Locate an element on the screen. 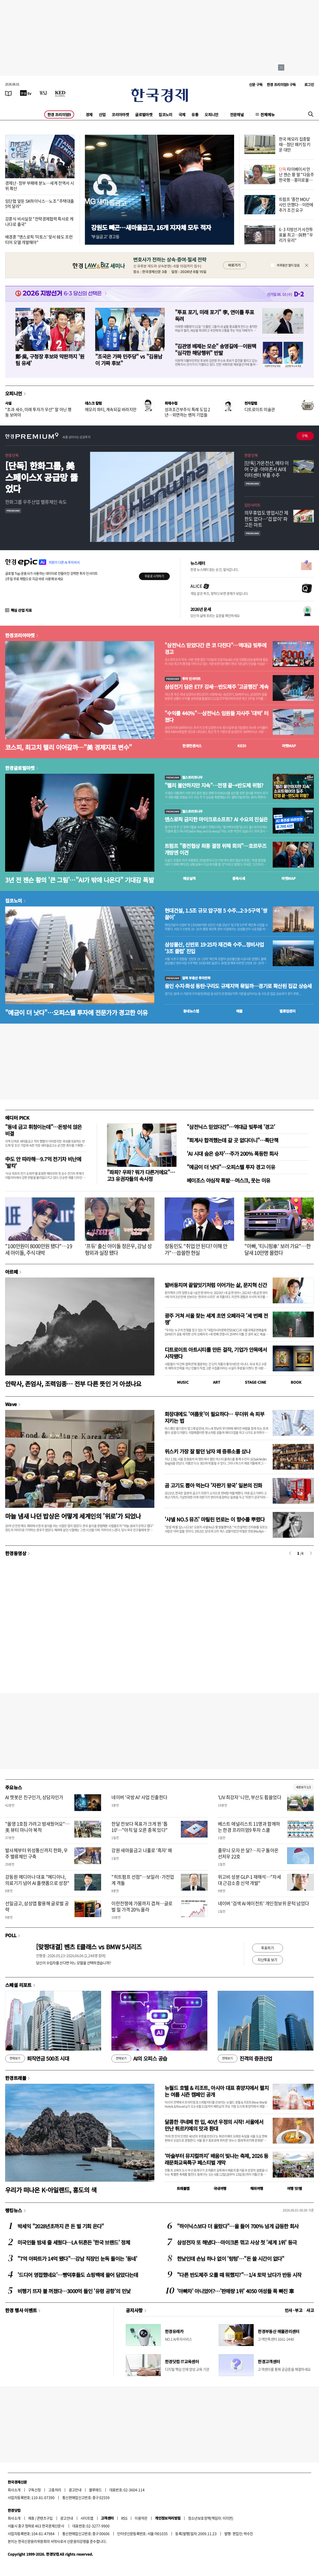 The width and height of the screenshot is (319, 2576). '아빠차' 아니었어?…'판매량 1위' 4050 여성들 푹 빠진 車 is located at coordinates (235, 2291).